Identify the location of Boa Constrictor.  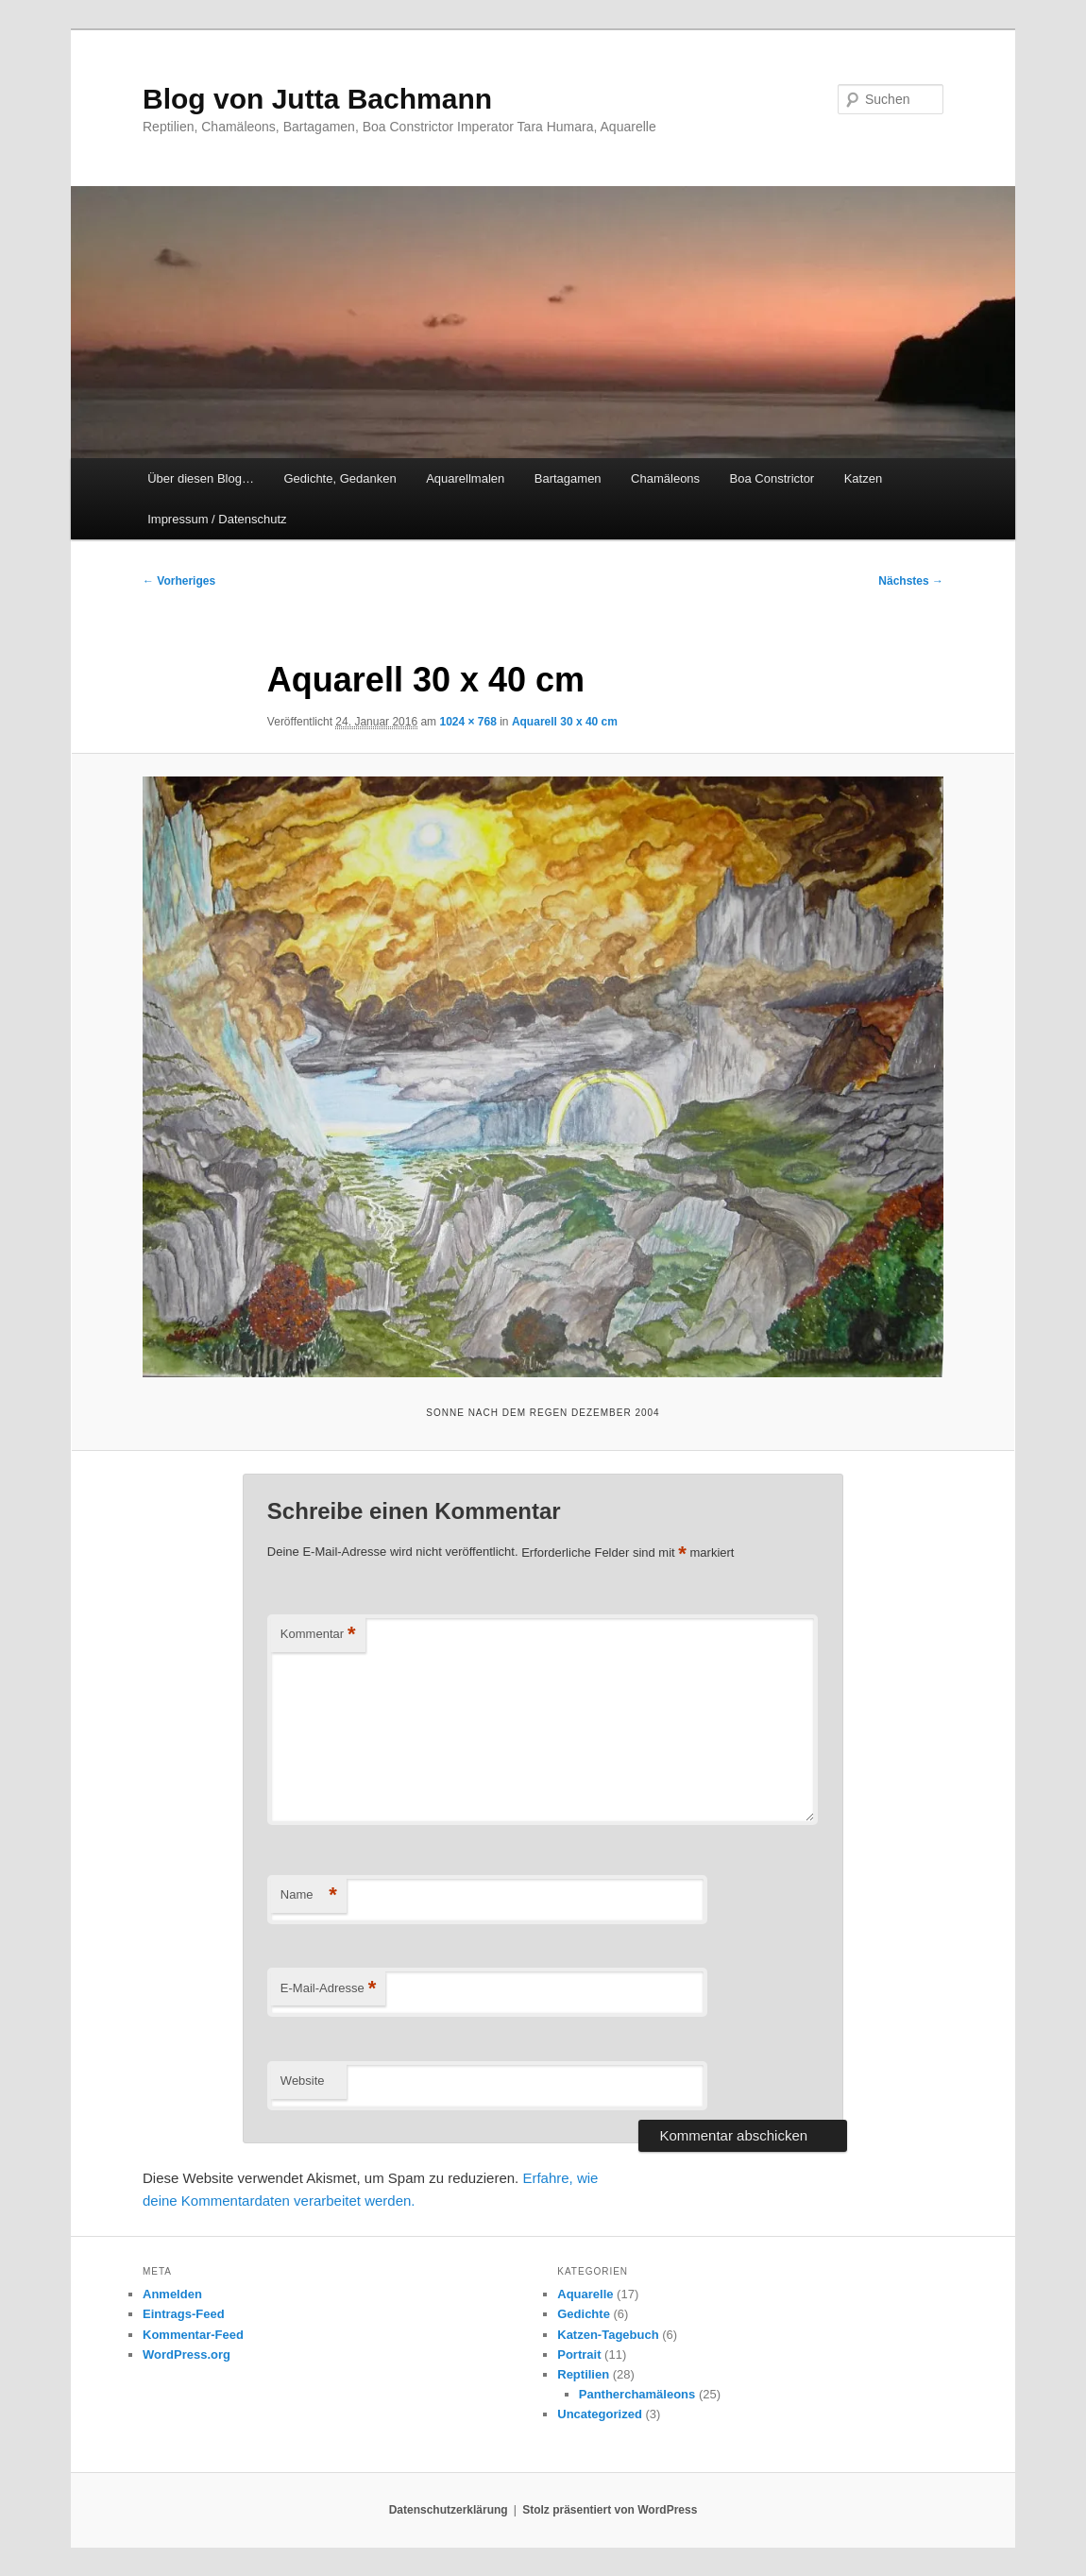
(772, 478).